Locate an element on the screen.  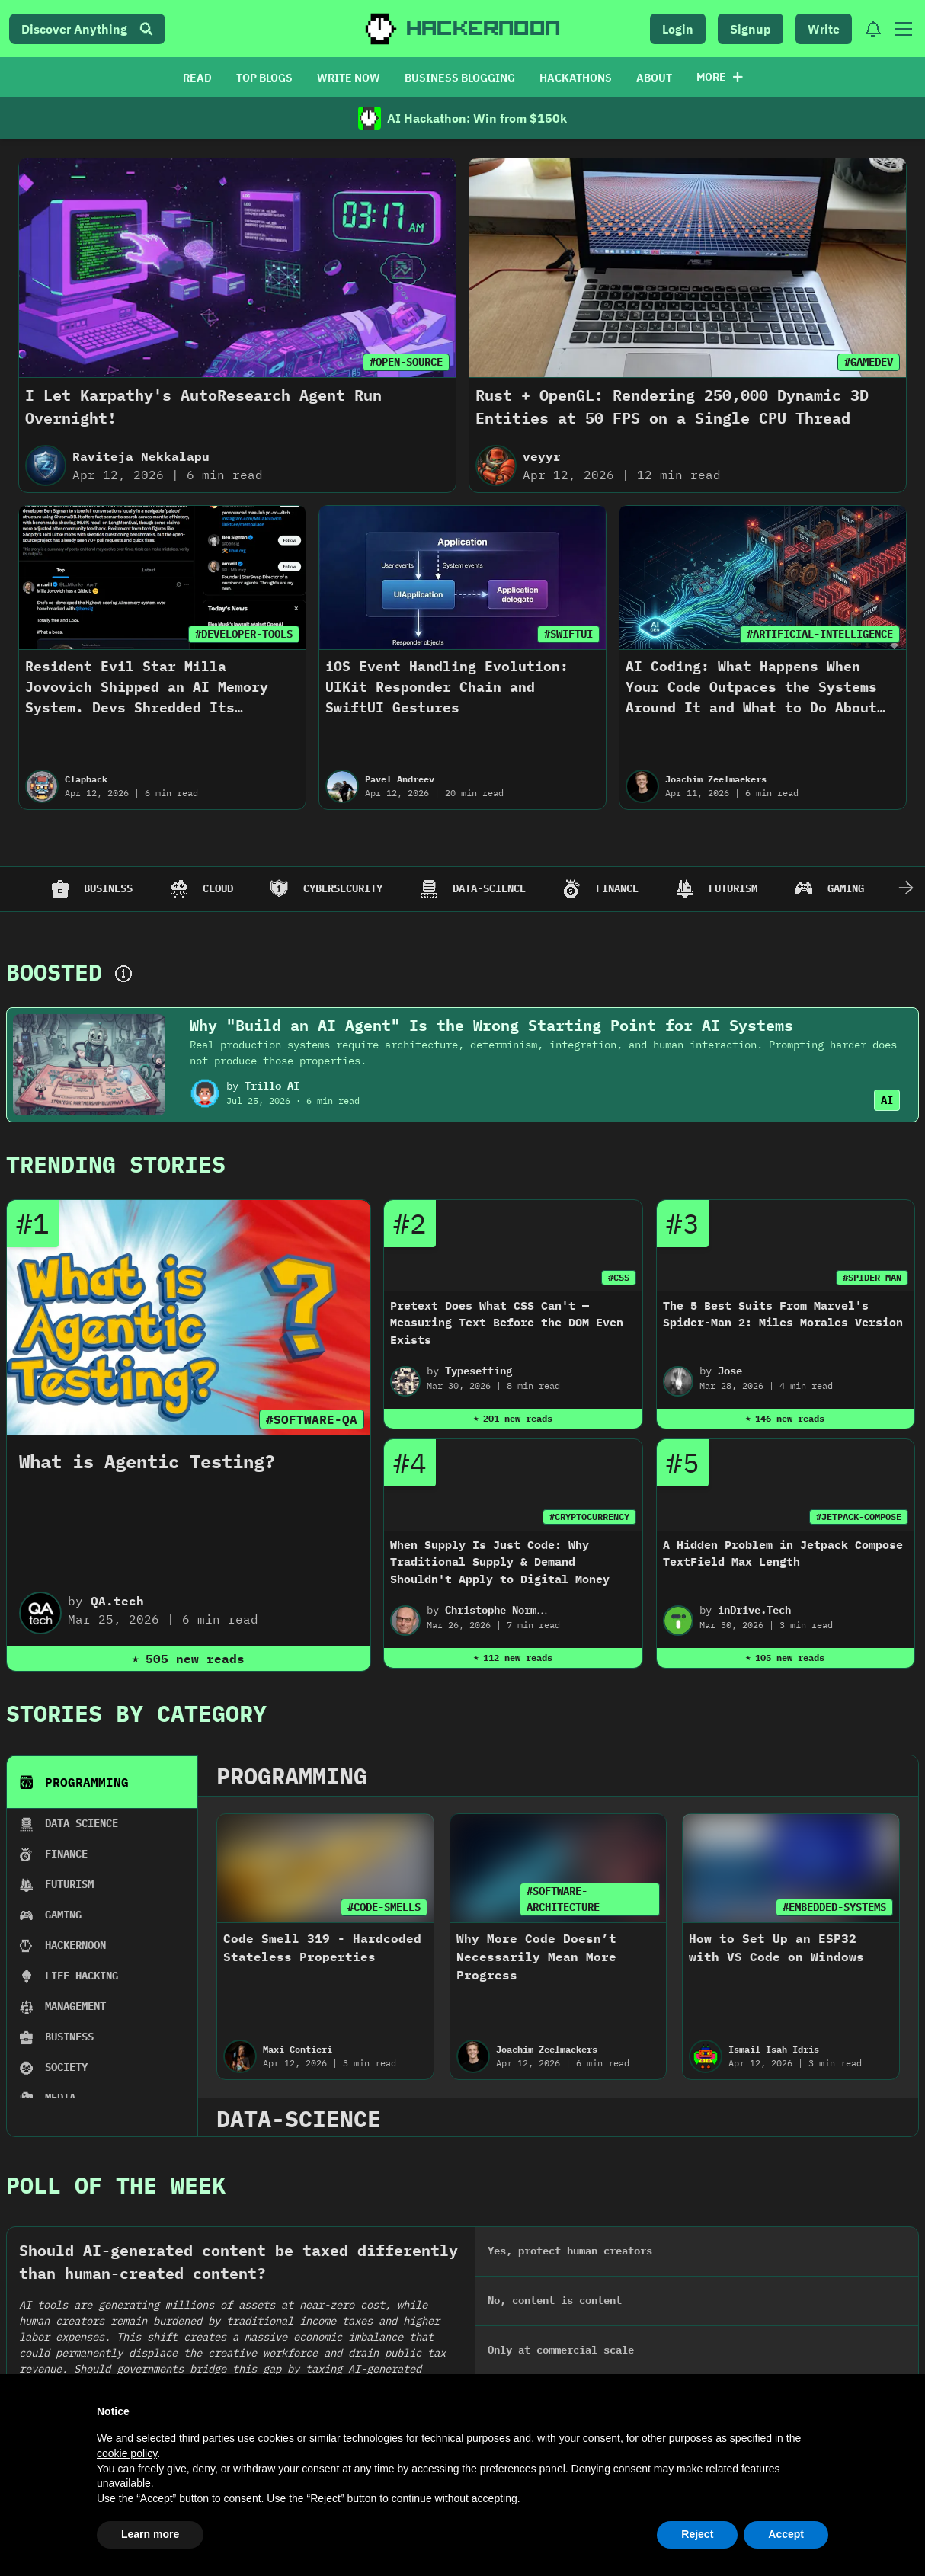
Login is located at coordinates (677, 29).